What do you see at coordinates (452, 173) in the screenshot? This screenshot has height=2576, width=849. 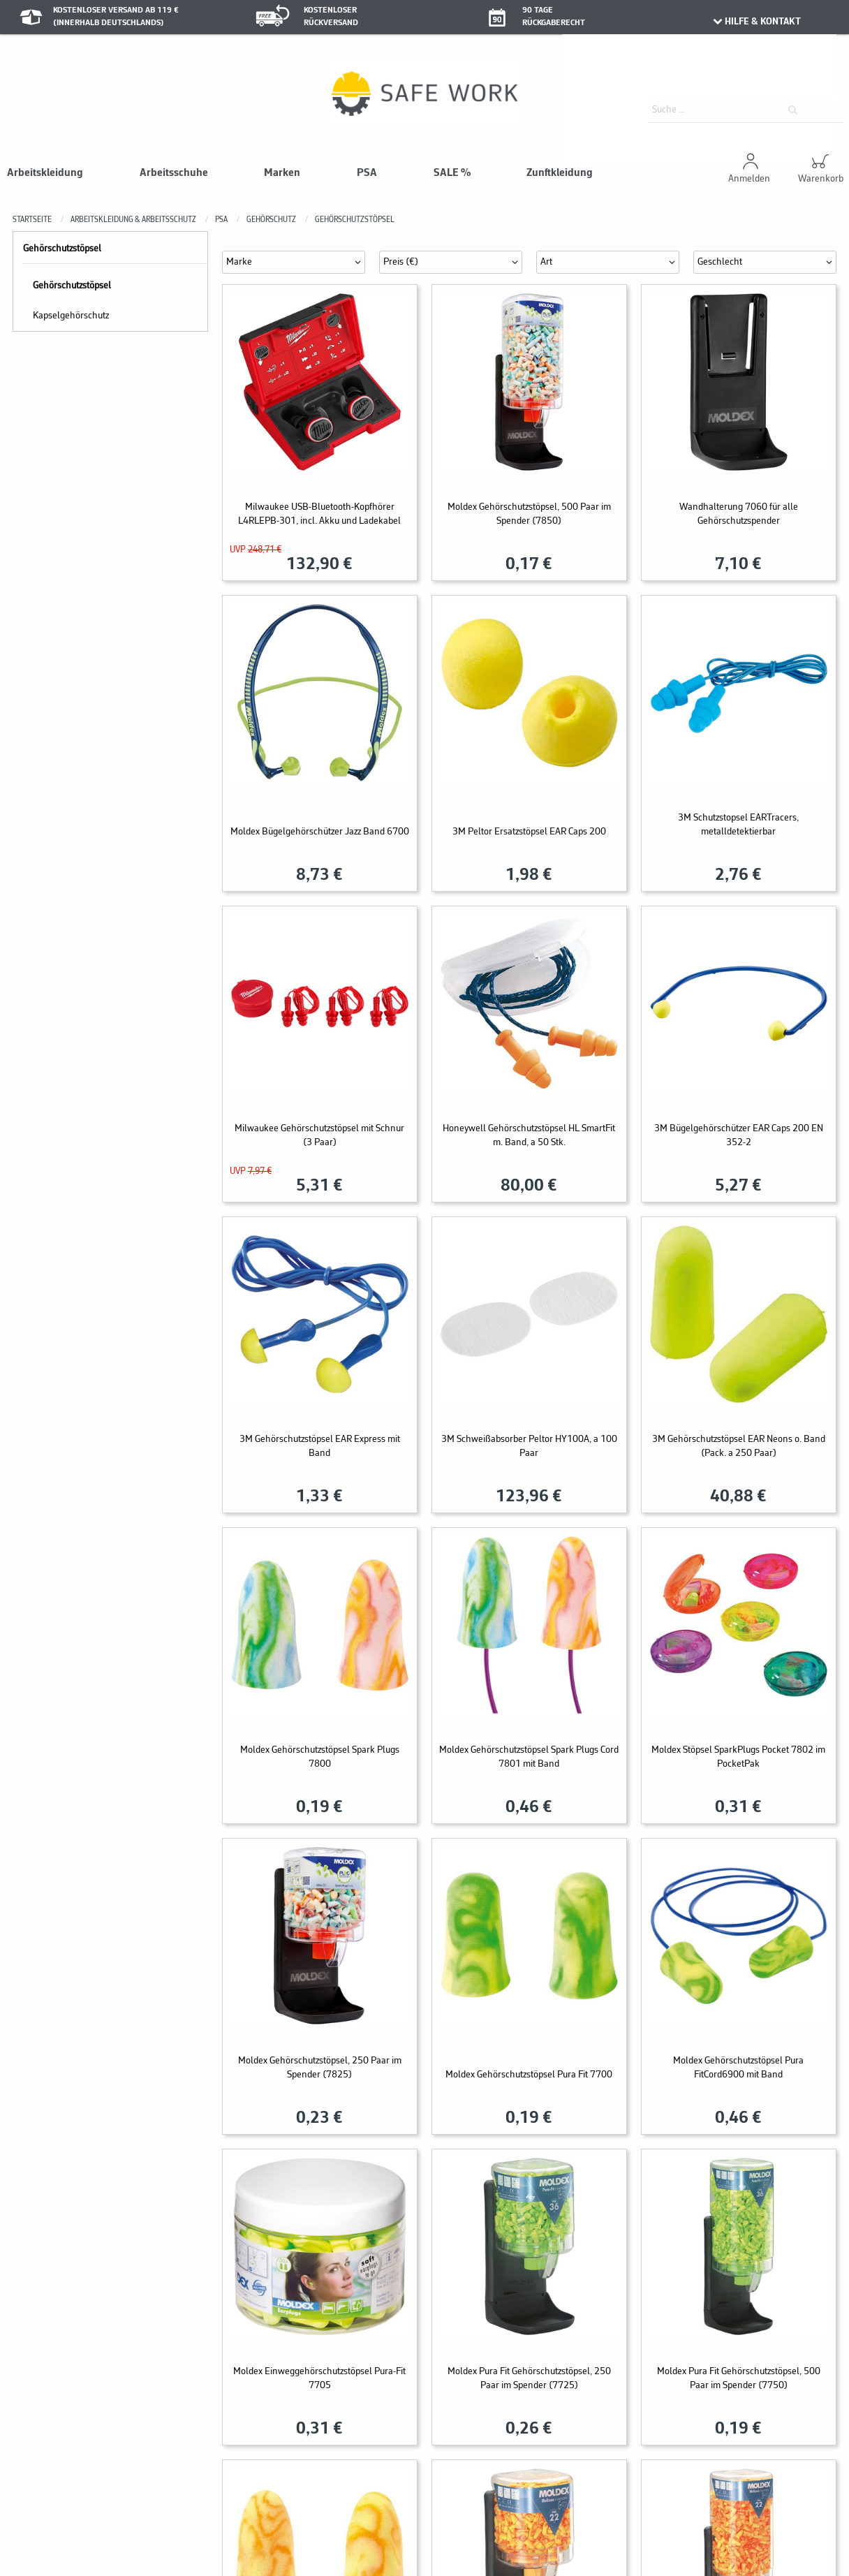 I see `SALE %` at bounding box center [452, 173].